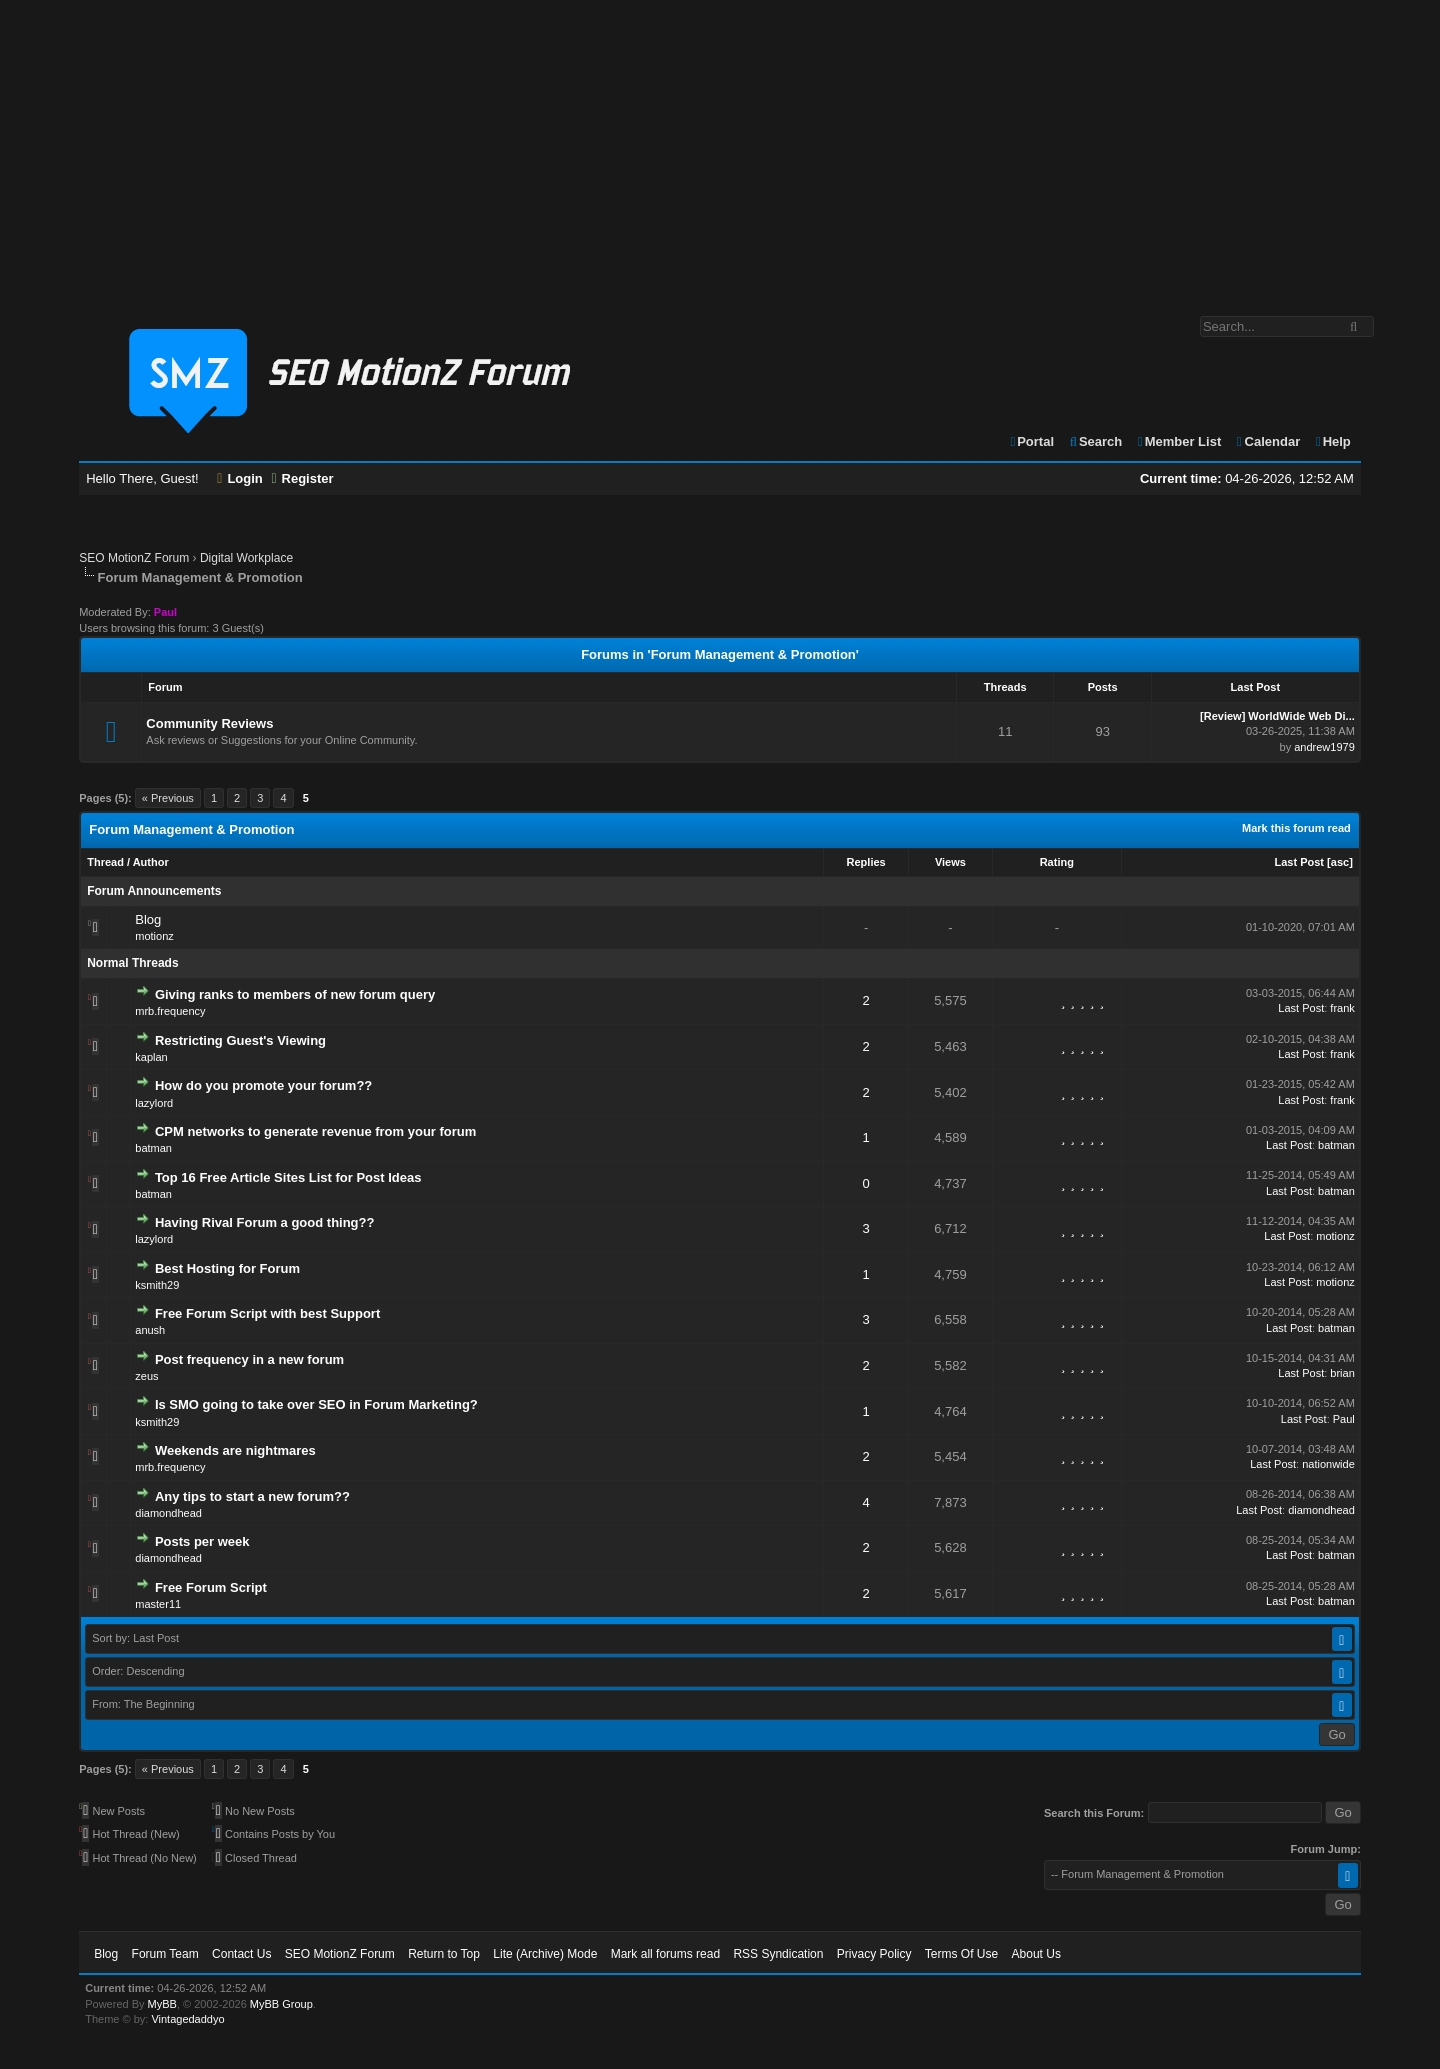 The width and height of the screenshot is (1440, 2069). I want to click on Author, so click(151, 862).